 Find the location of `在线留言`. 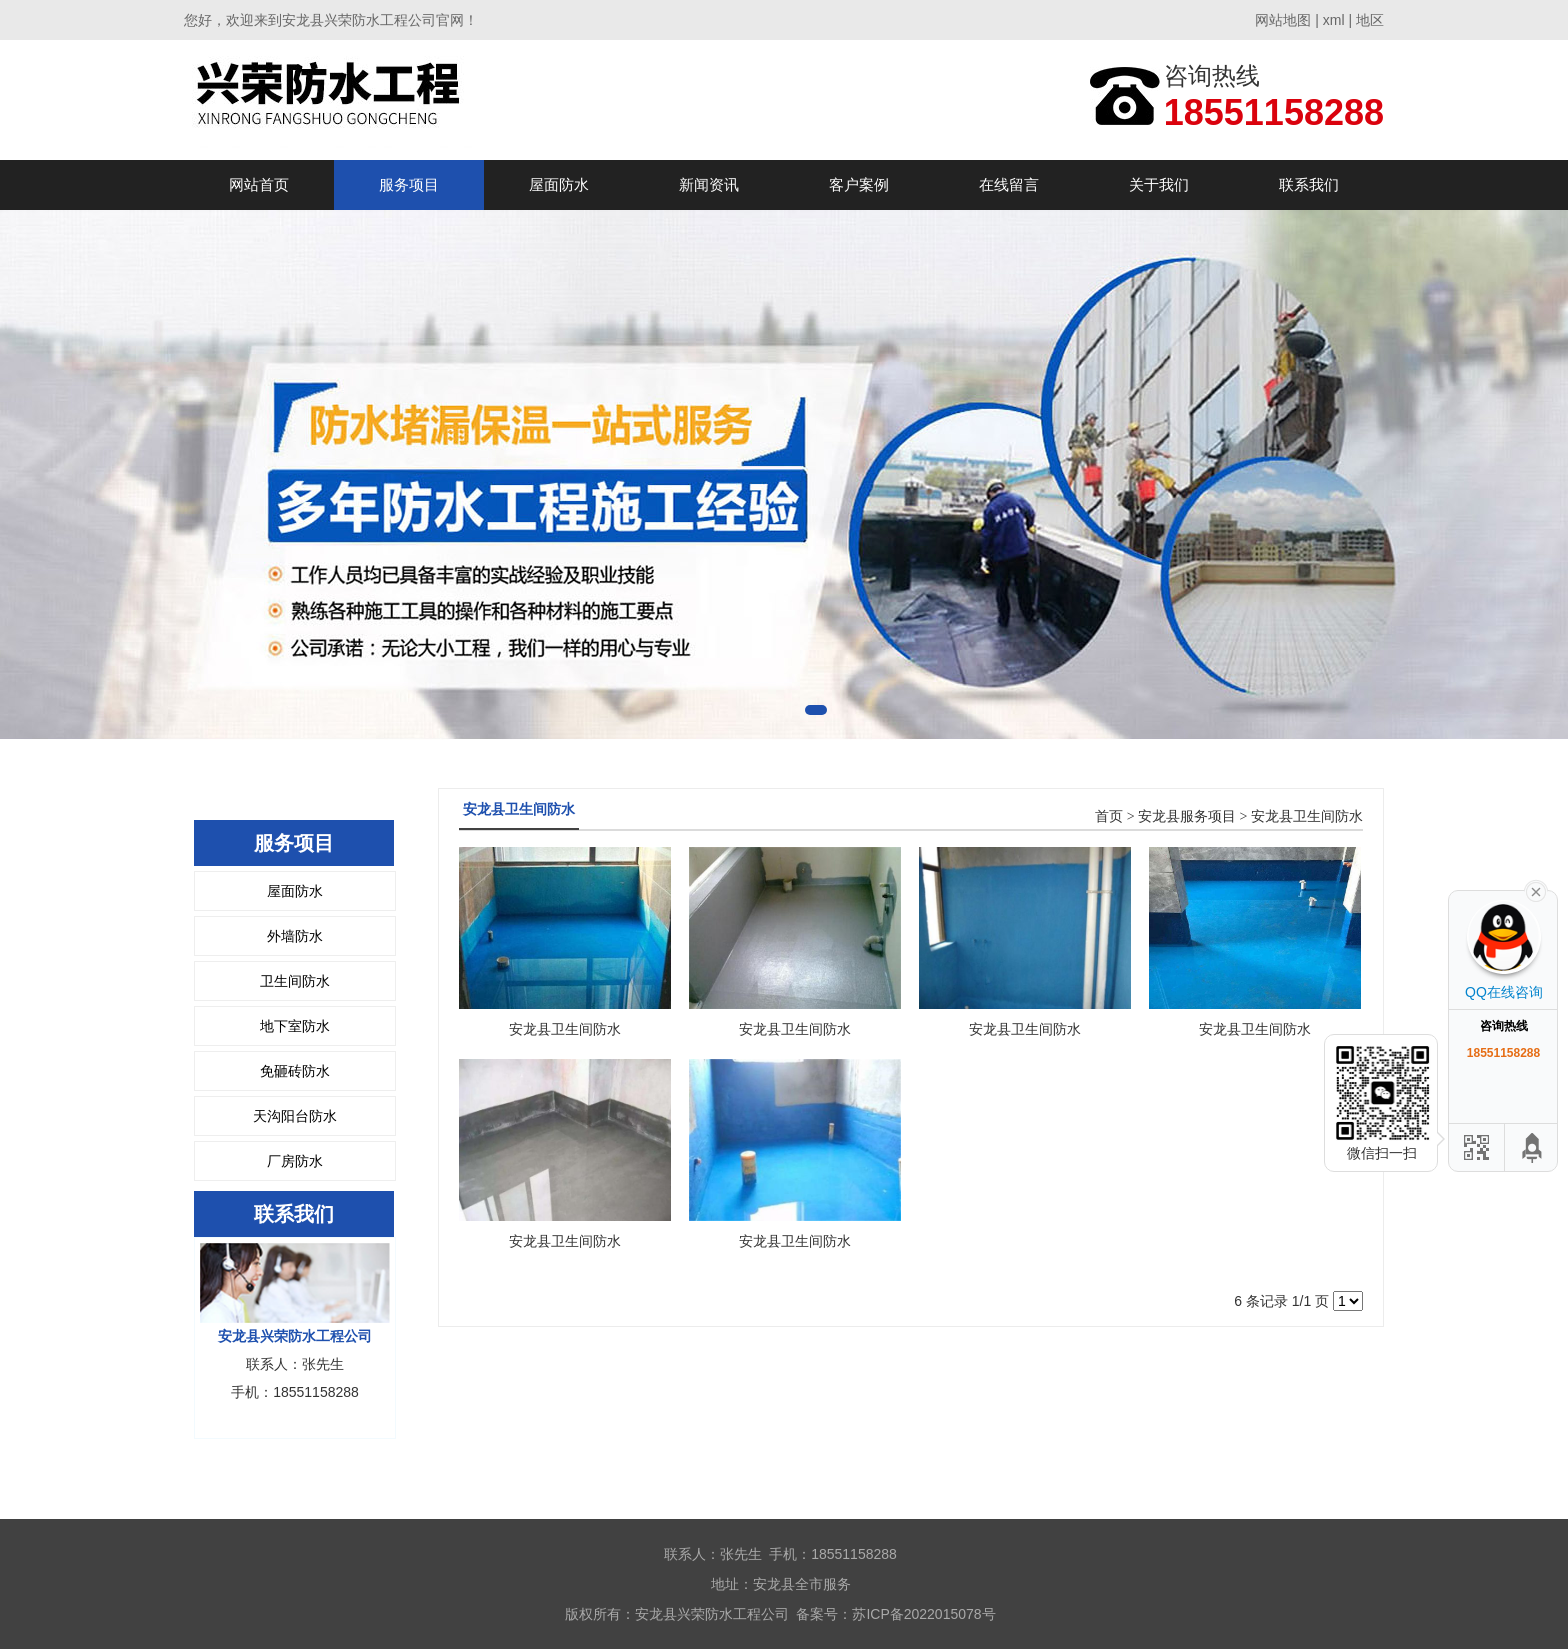

在线留言 is located at coordinates (1009, 184).